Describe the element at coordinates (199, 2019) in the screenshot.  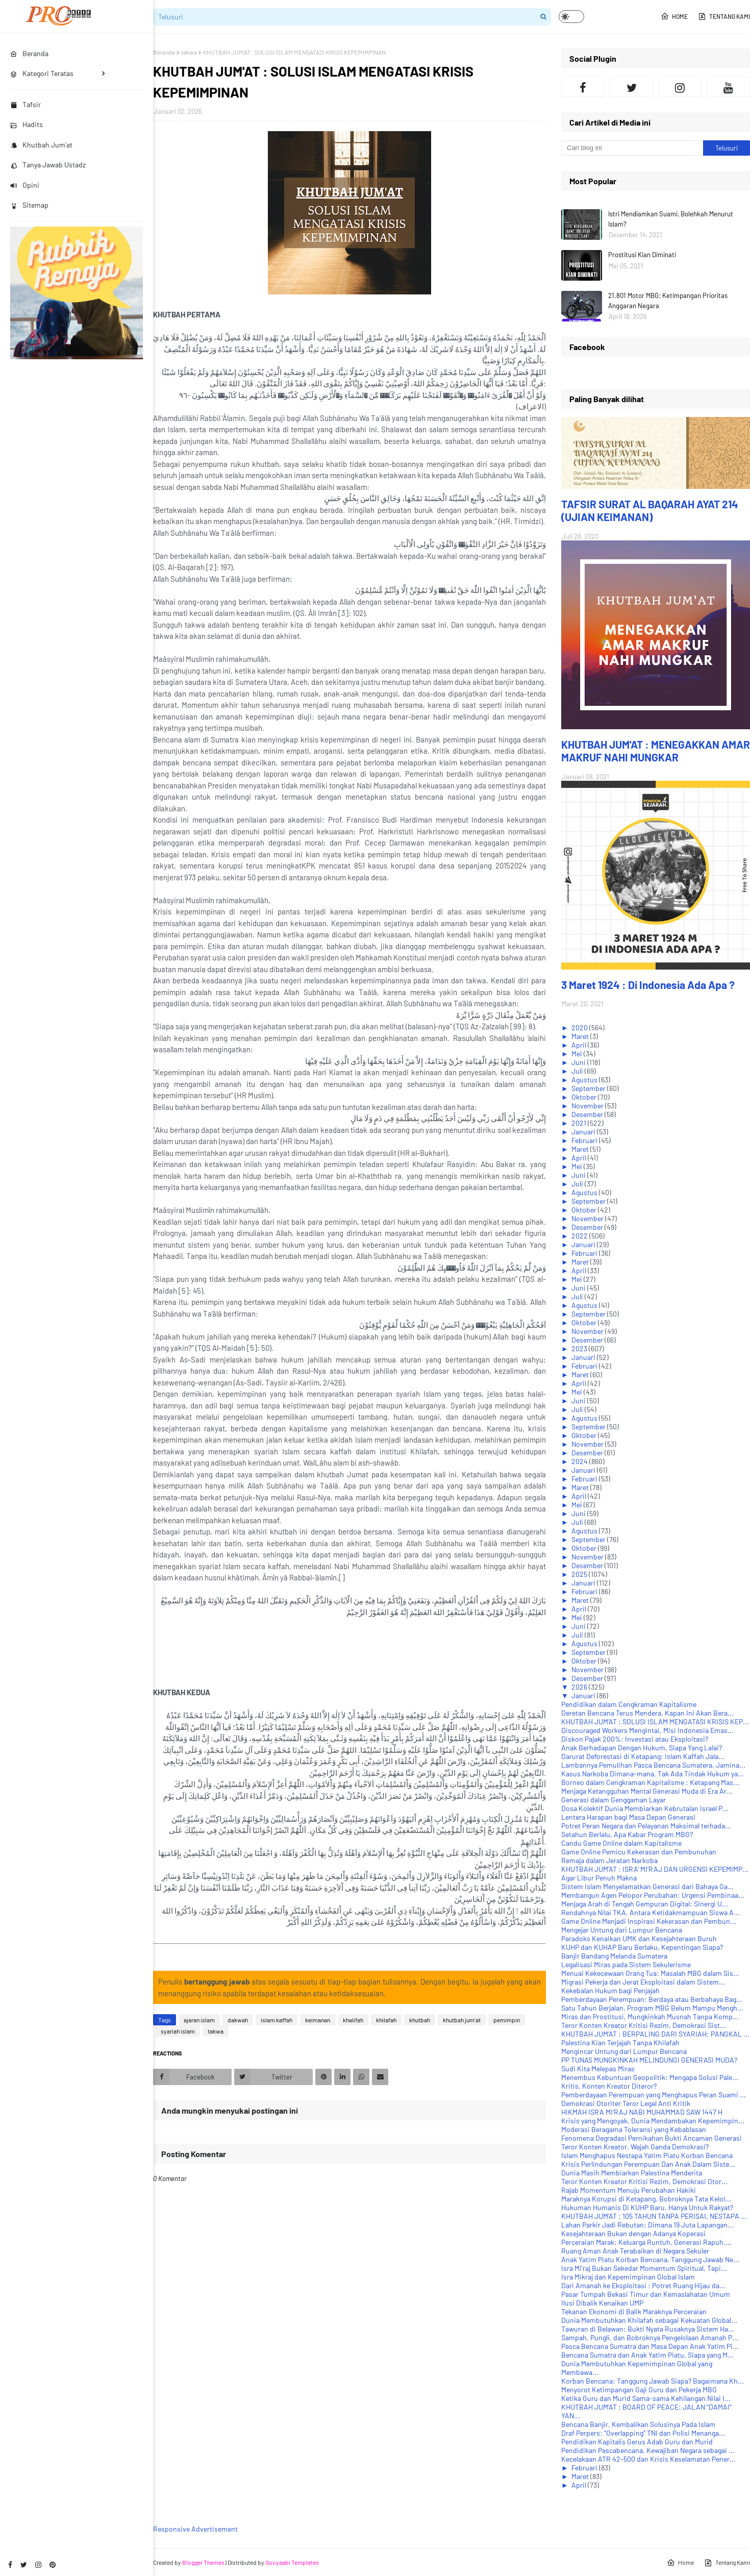
I see `ajaran islam` at that location.